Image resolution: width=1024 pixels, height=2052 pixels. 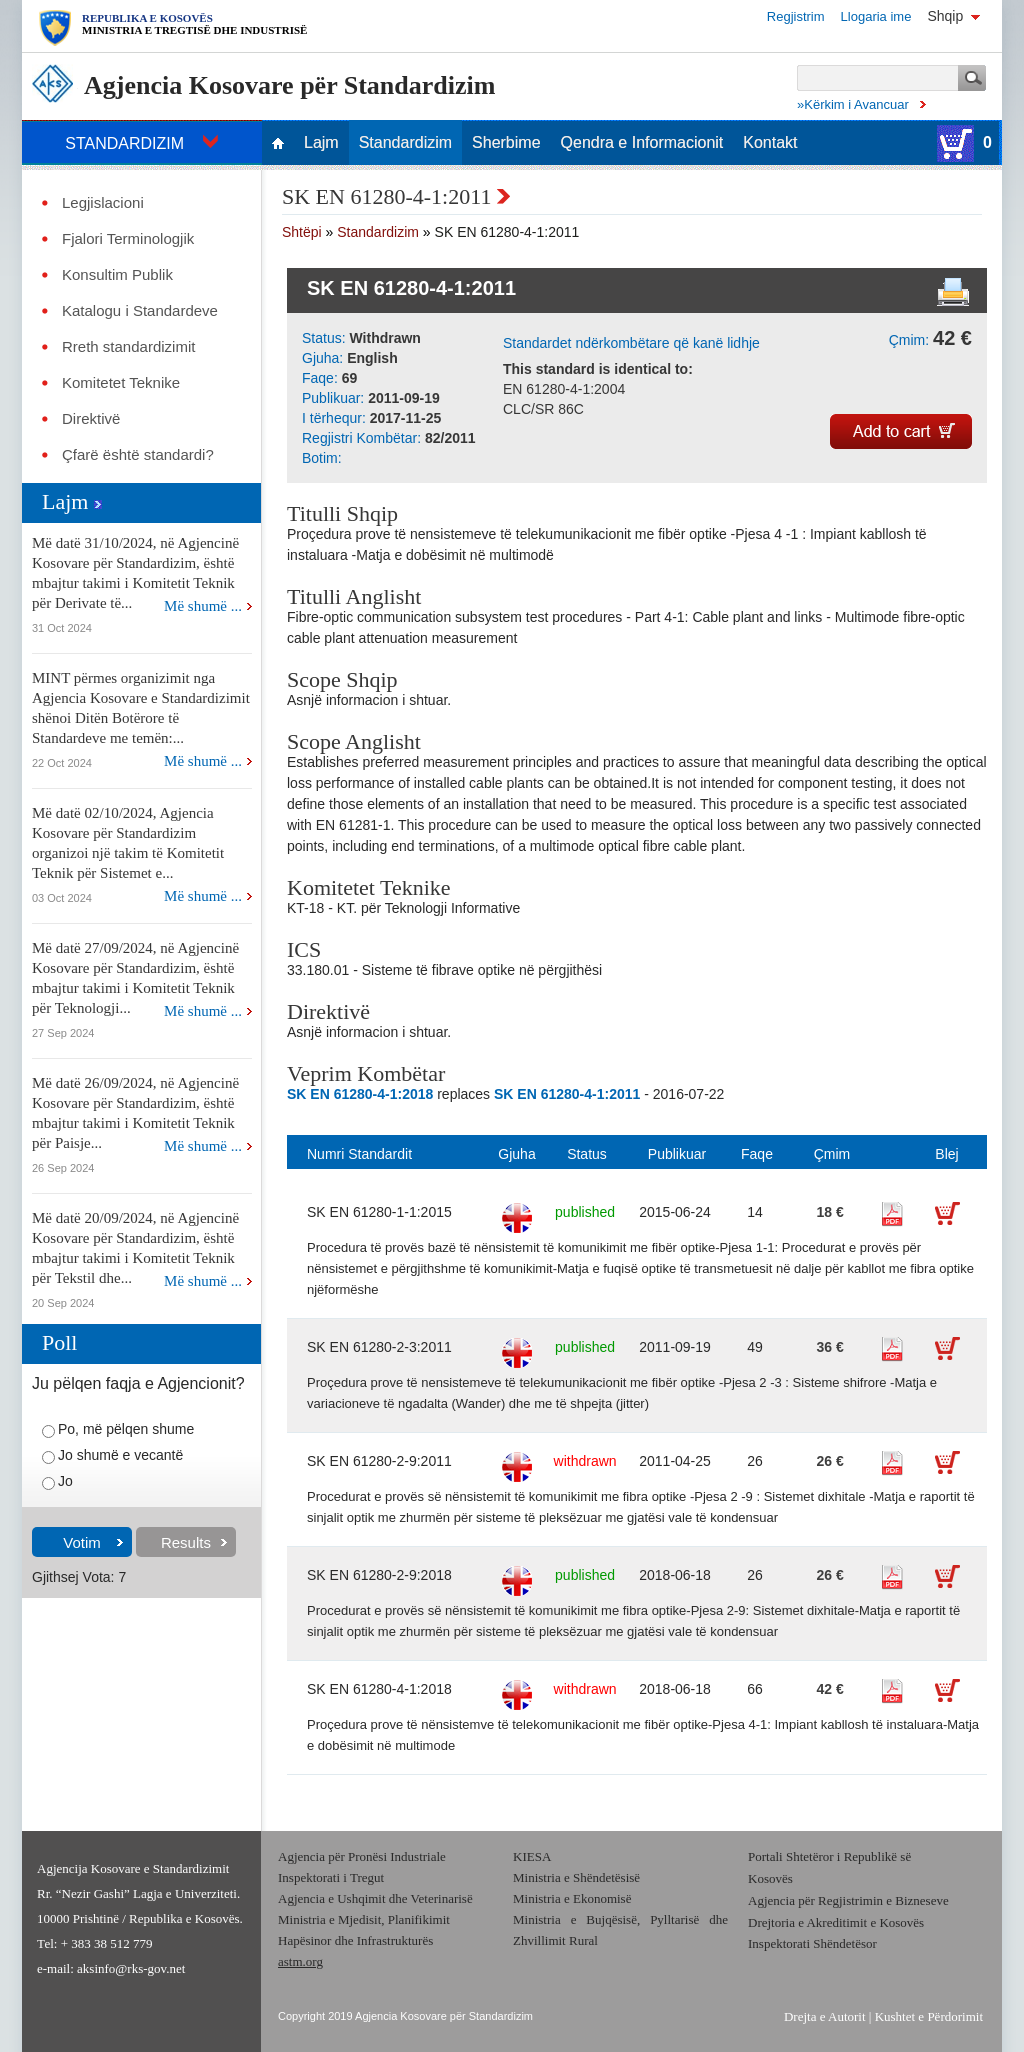 What do you see at coordinates (362, 1856) in the screenshot?
I see `Agjencia për Pronësi Industriale` at bounding box center [362, 1856].